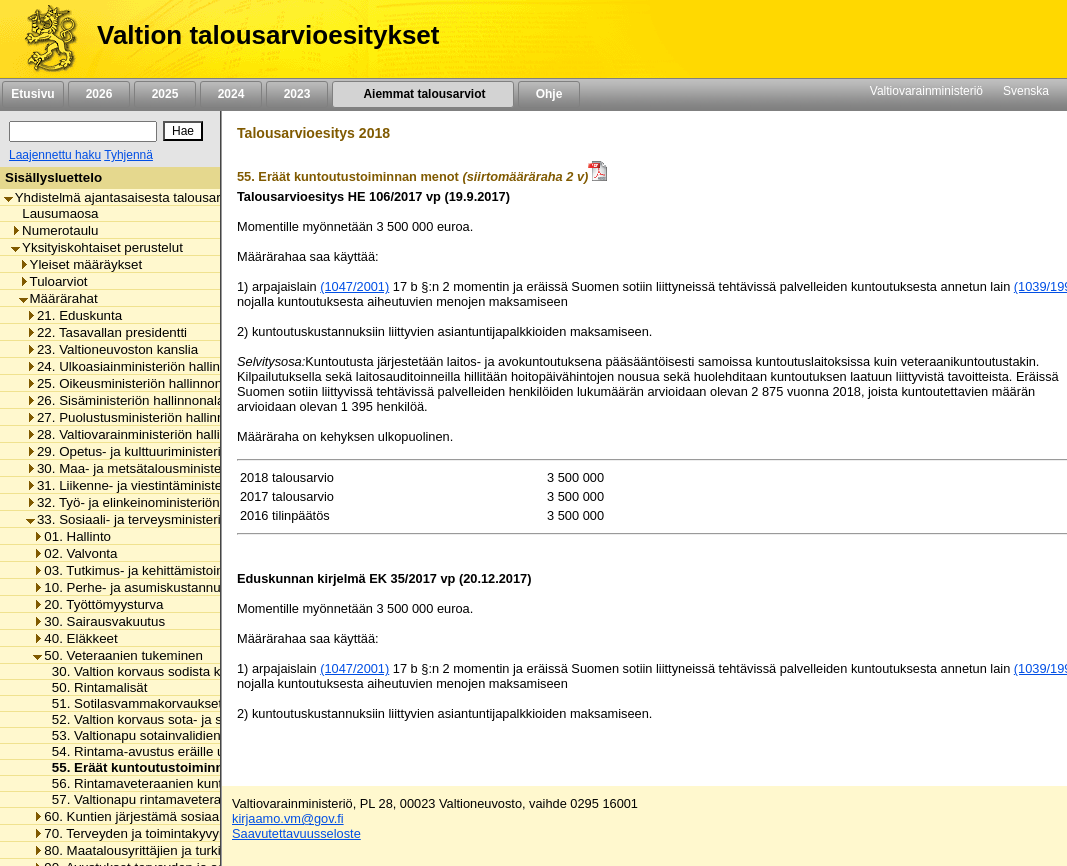 This screenshot has height=866, width=1067. Describe the element at coordinates (133, 383) in the screenshot. I see `25. Oikeusministeriön hallinnonala [listitem]` at that location.